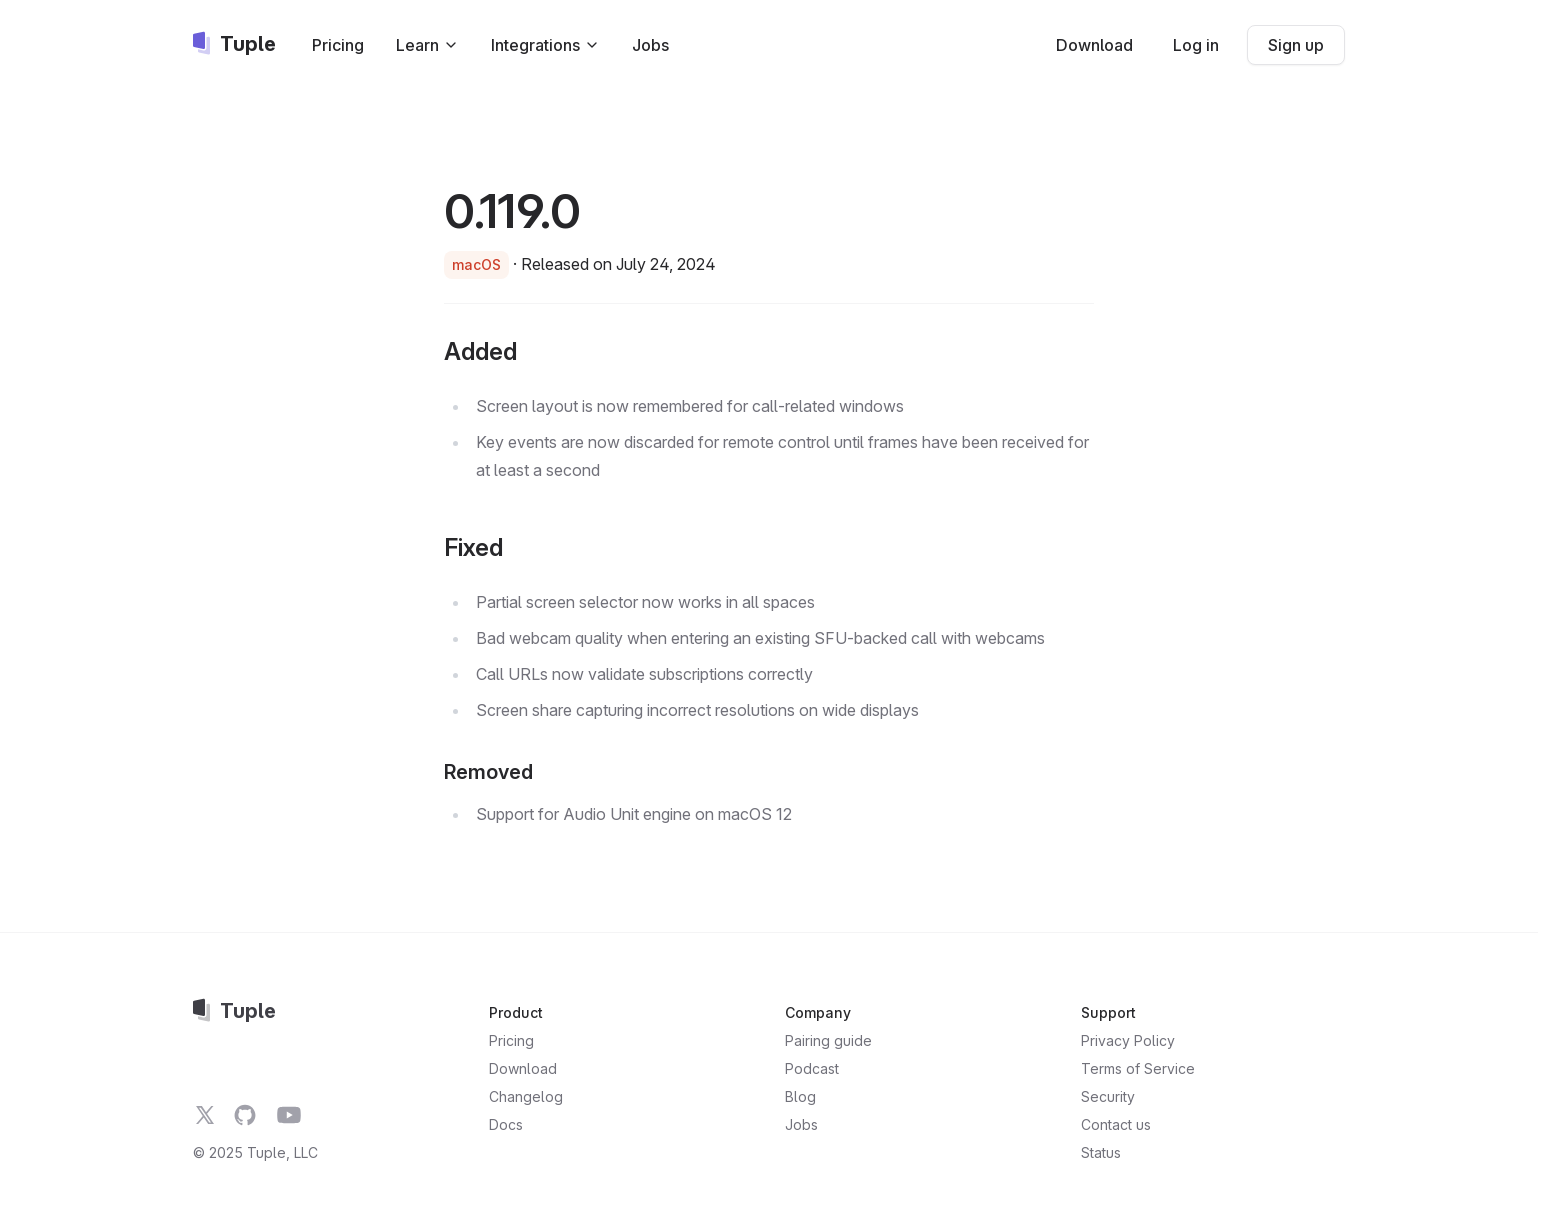  Describe the element at coordinates (245, 1115) in the screenshot. I see `[Tuple on GitHub]` at that location.